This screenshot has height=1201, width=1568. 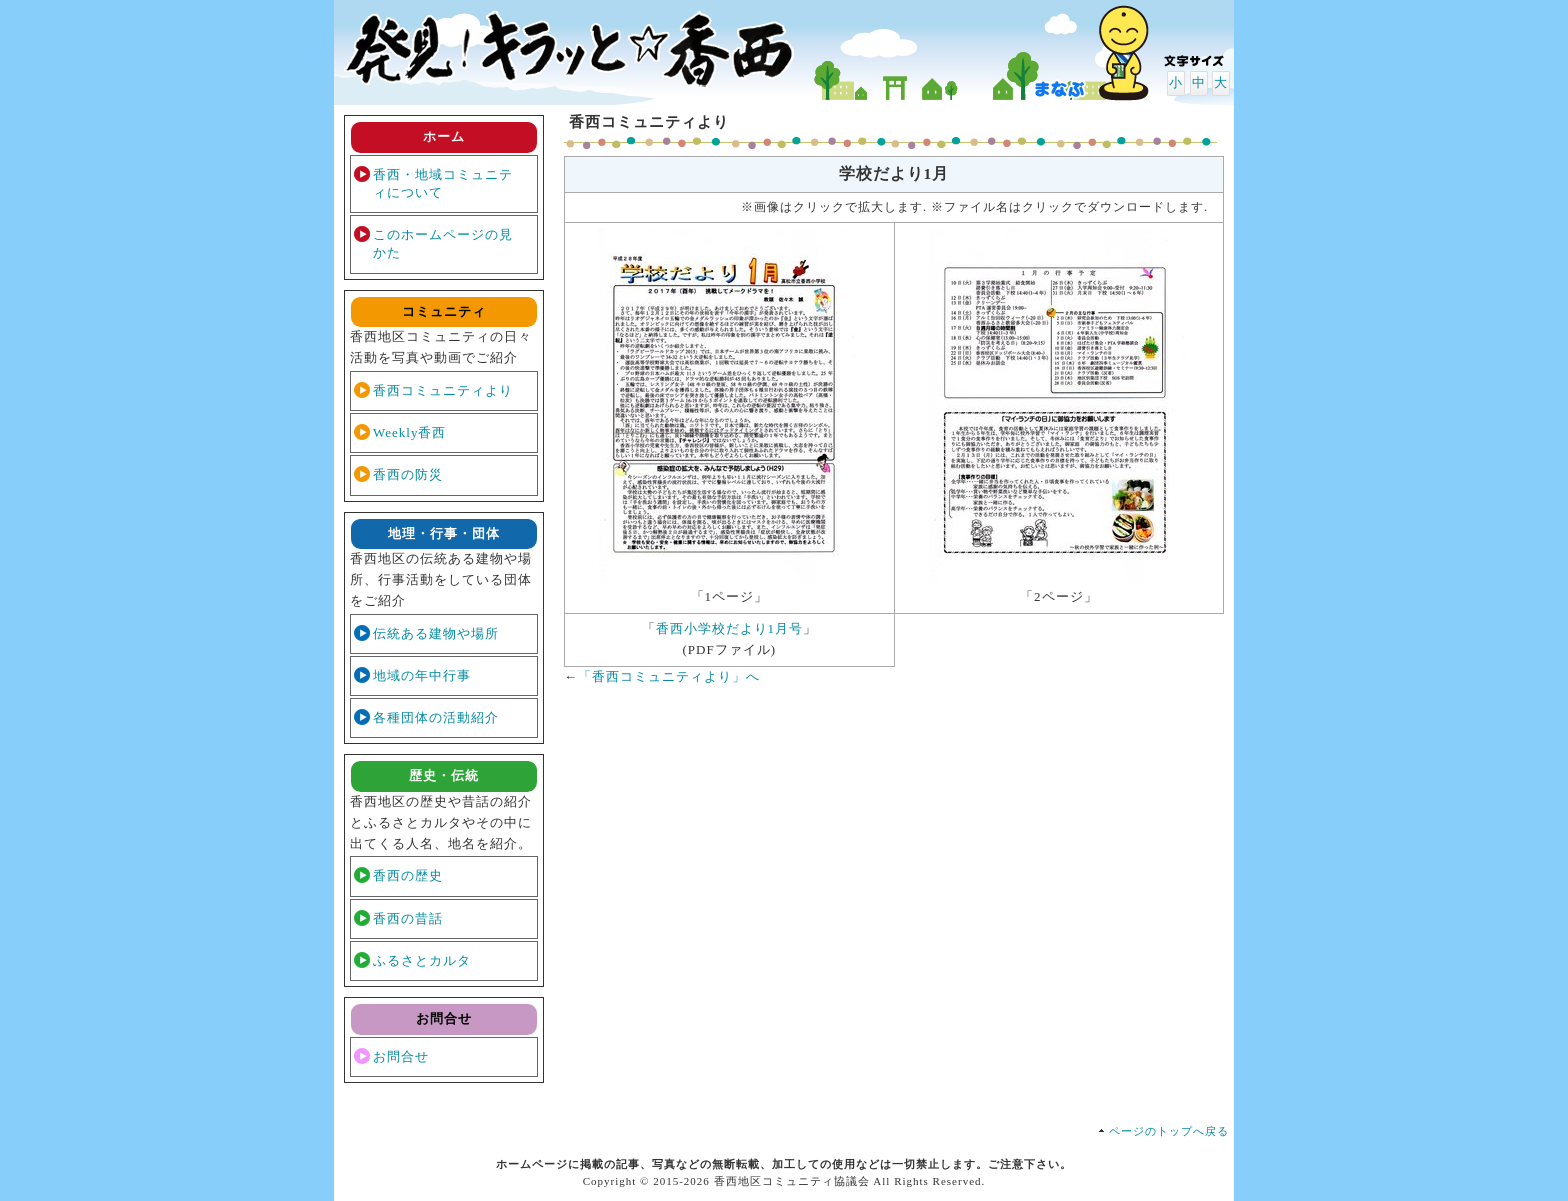 I want to click on ふるさとカルタ, so click(x=422, y=960).